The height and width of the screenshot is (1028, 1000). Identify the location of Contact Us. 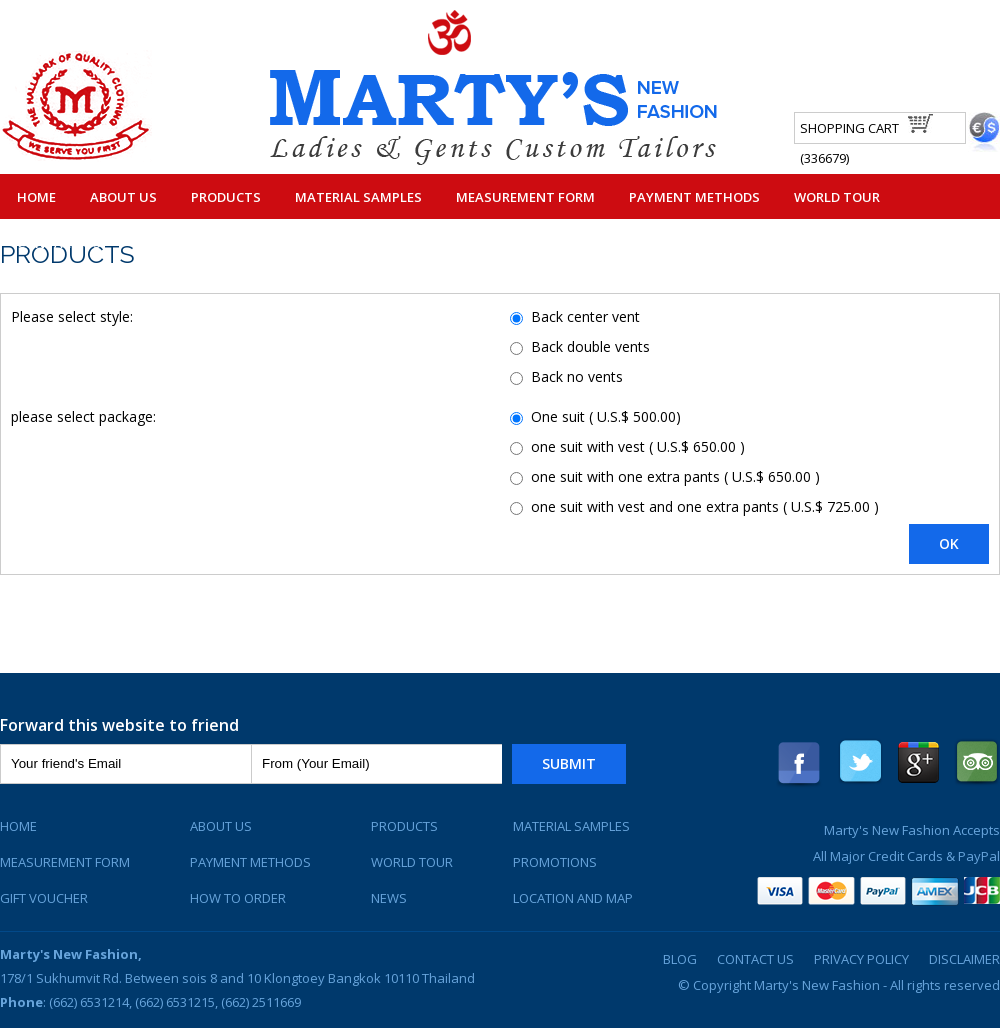
(59, 243).